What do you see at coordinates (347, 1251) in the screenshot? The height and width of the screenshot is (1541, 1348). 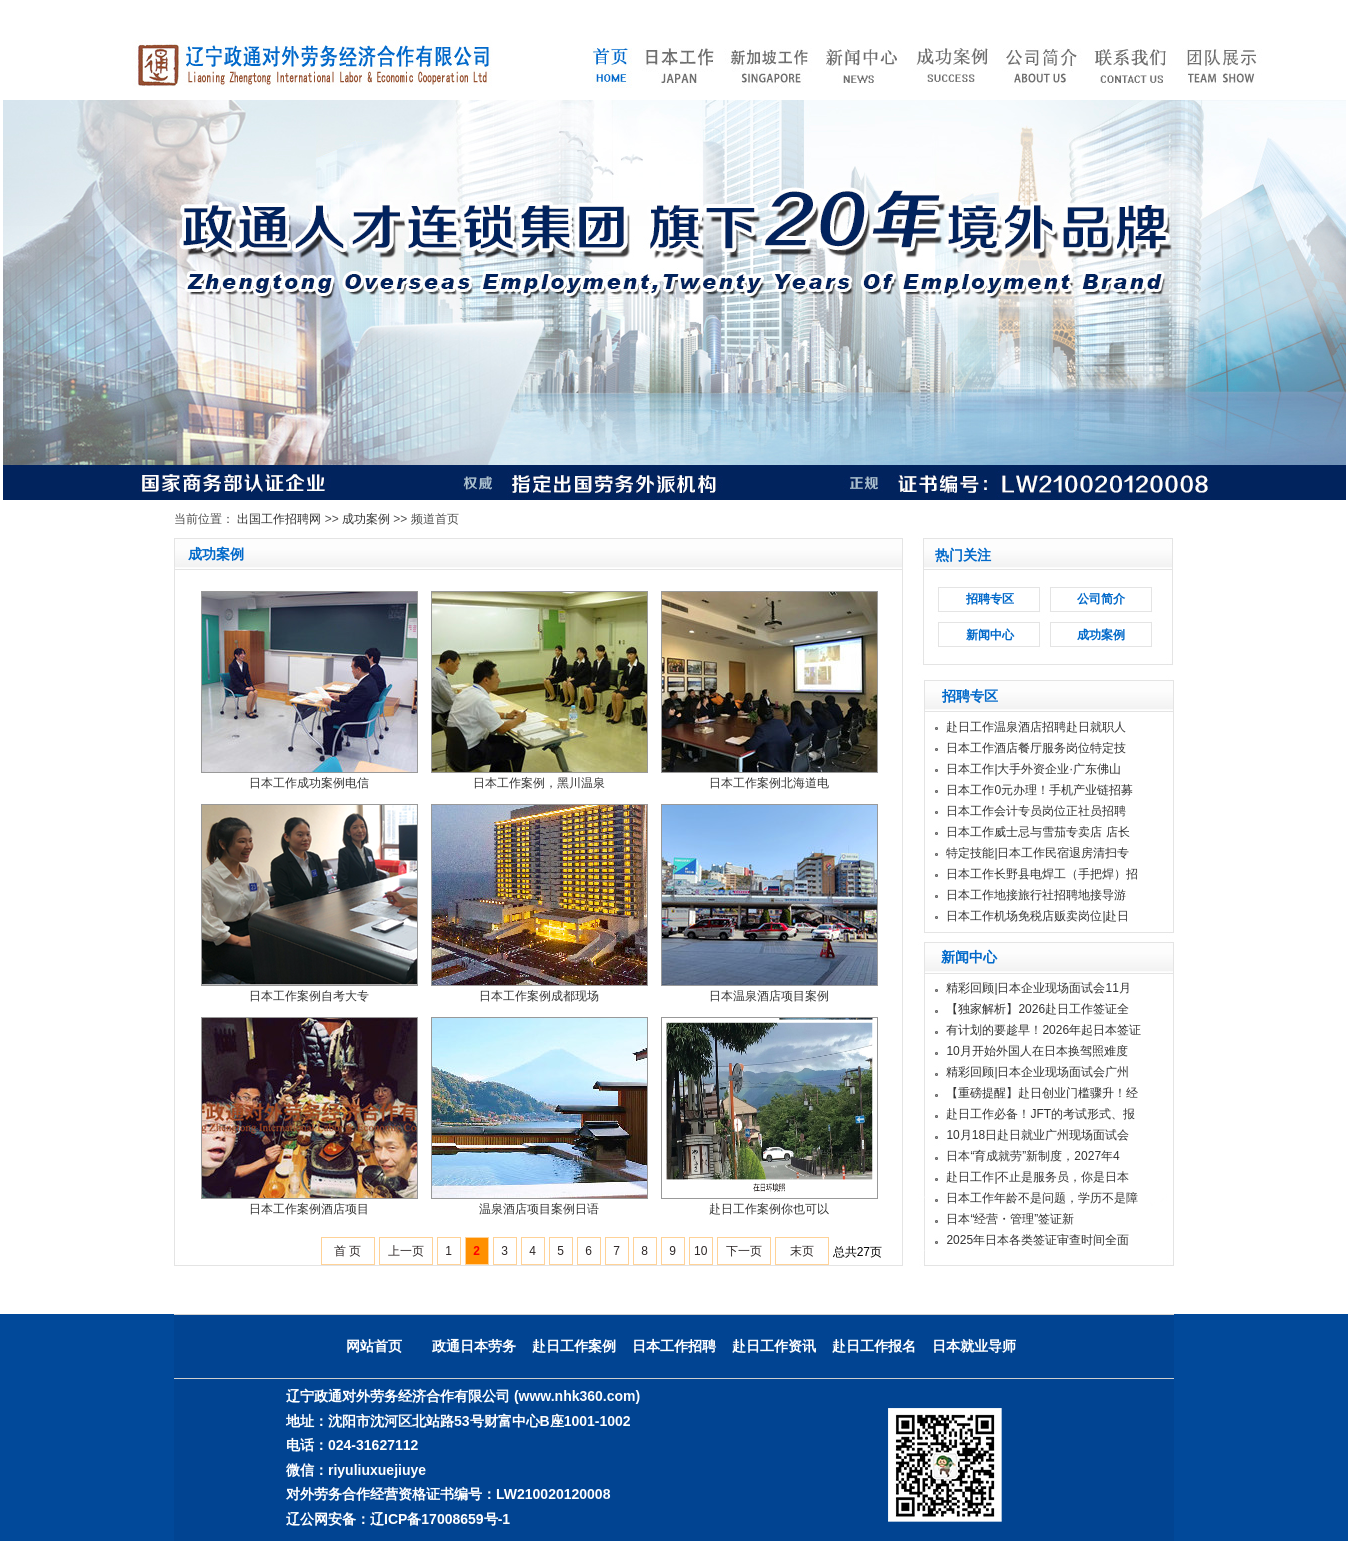 I see `首 页` at bounding box center [347, 1251].